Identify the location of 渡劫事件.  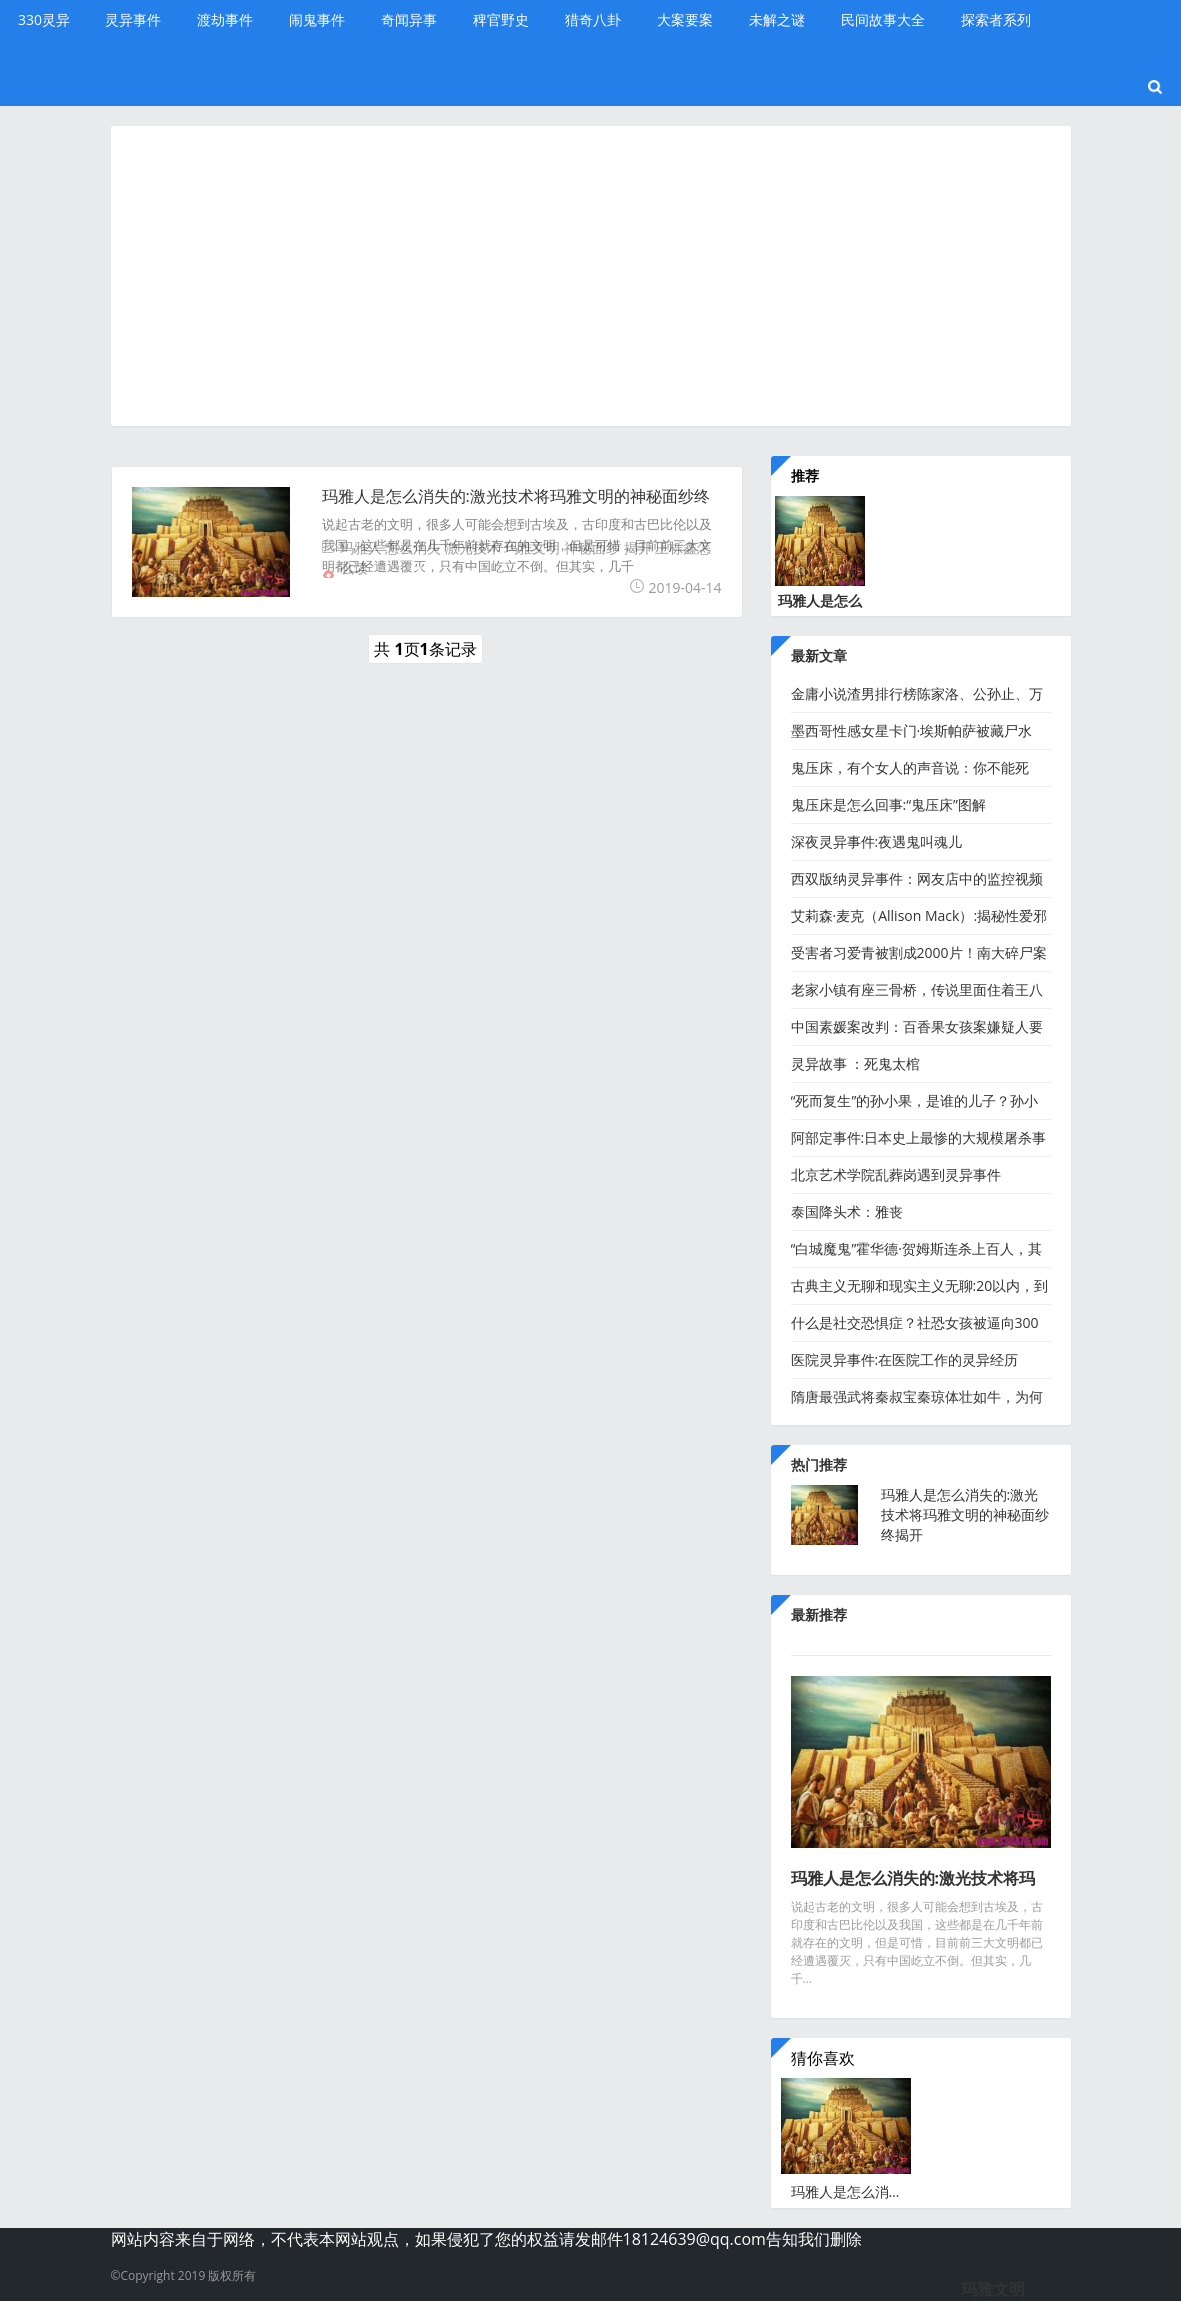
(225, 19).